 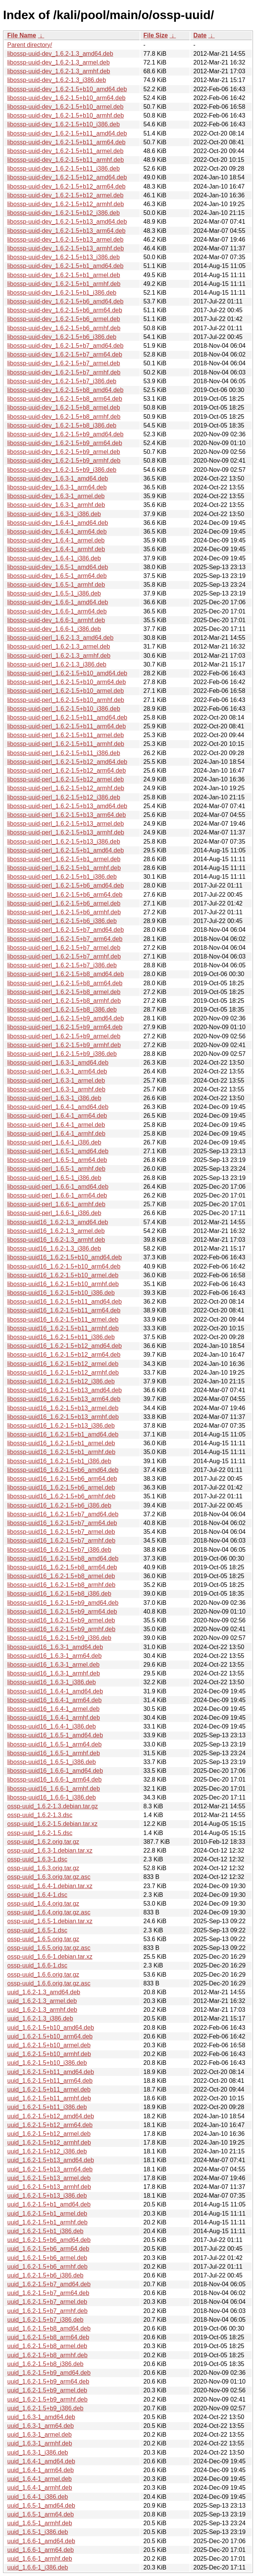 What do you see at coordinates (67, 673) in the screenshot?
I see `libossp-uuid-perl_1.6.2-1.5+b10_amd64.deb` at bounding box center [67, 673].